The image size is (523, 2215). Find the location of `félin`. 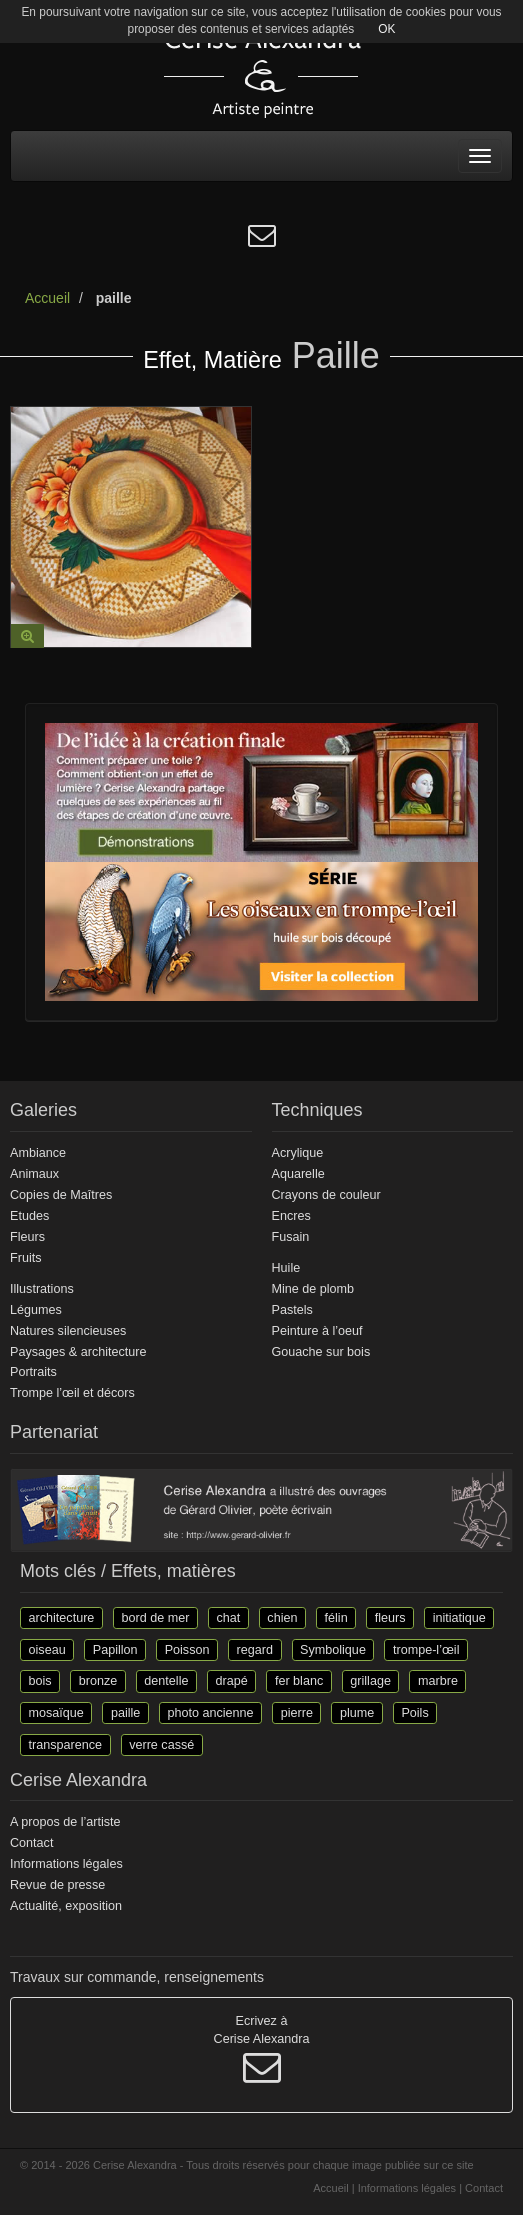

félin is located at coordinates (336, 1618).